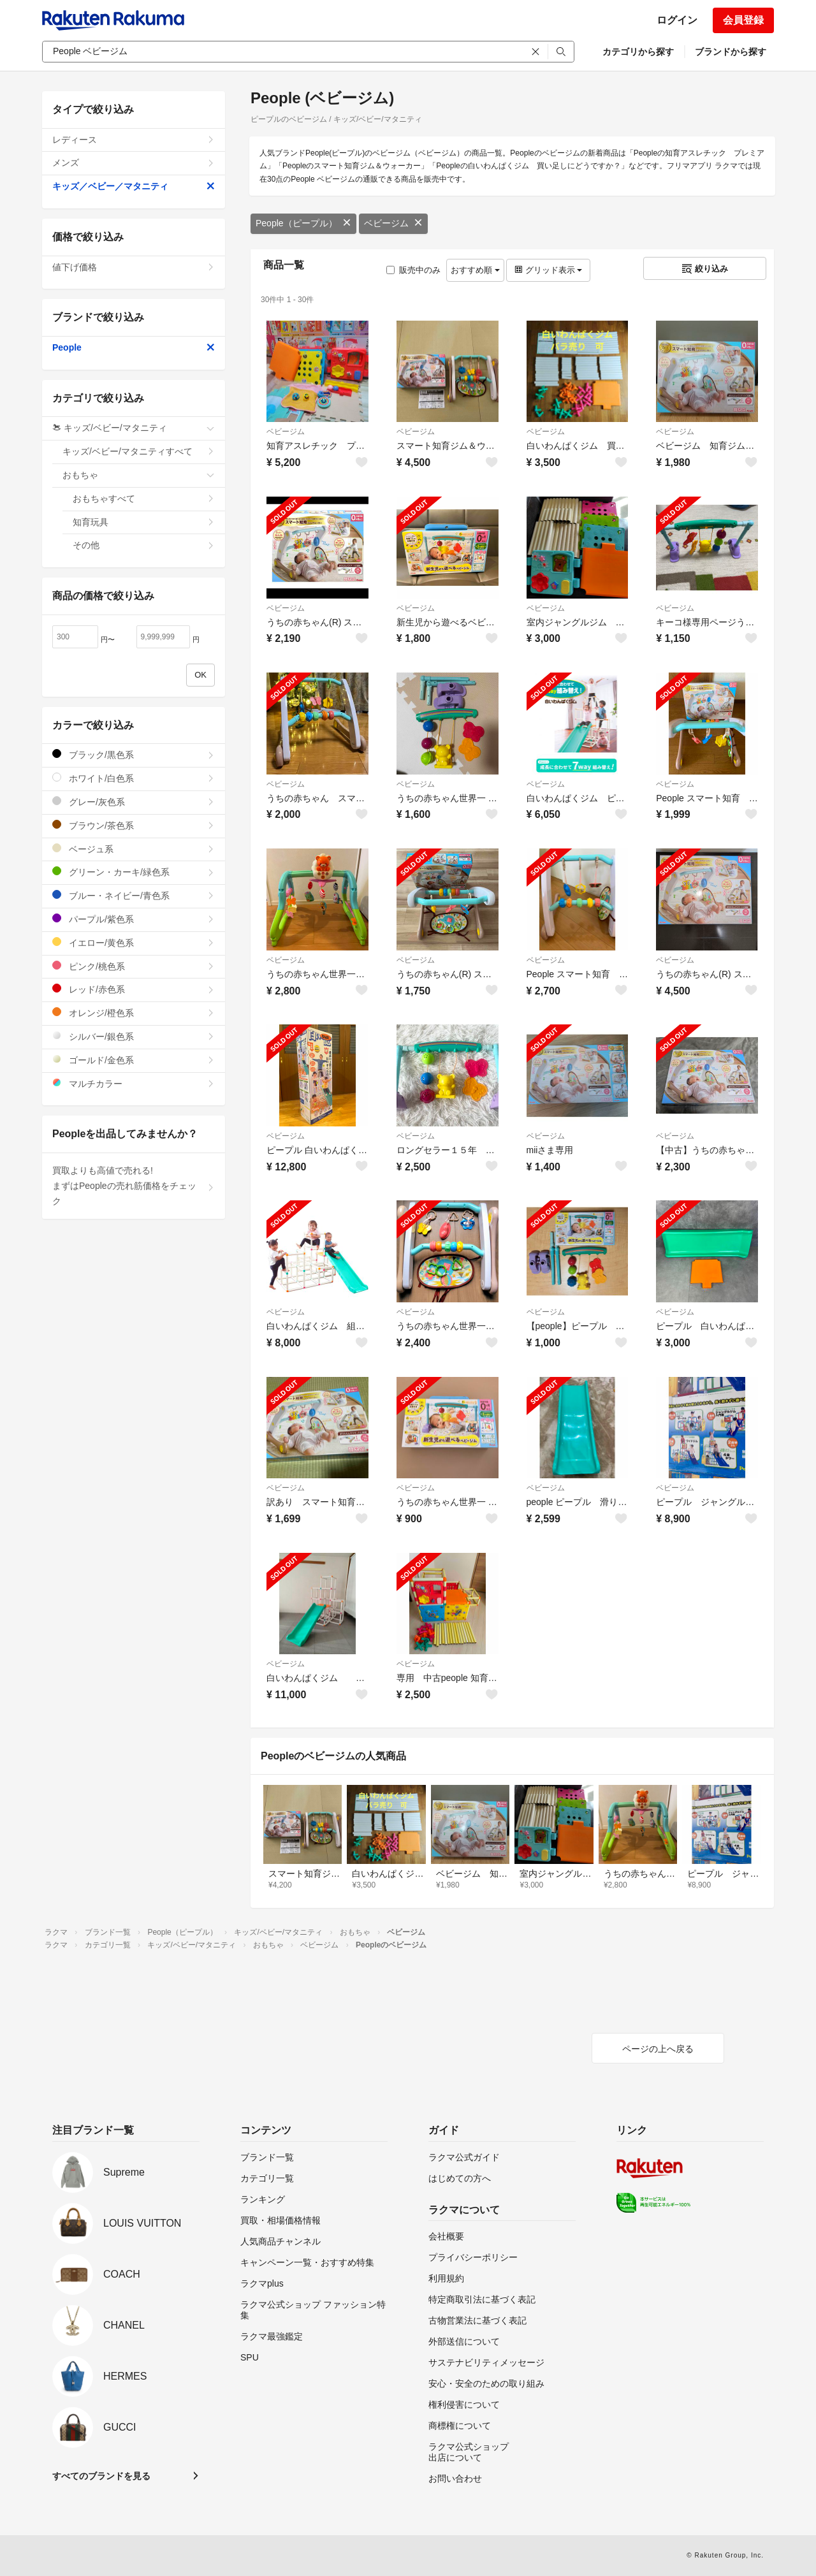  What do you see at coordinates (393, 223) in the screenshot?
I see `ベビージム` at bounding box center [393, 223].